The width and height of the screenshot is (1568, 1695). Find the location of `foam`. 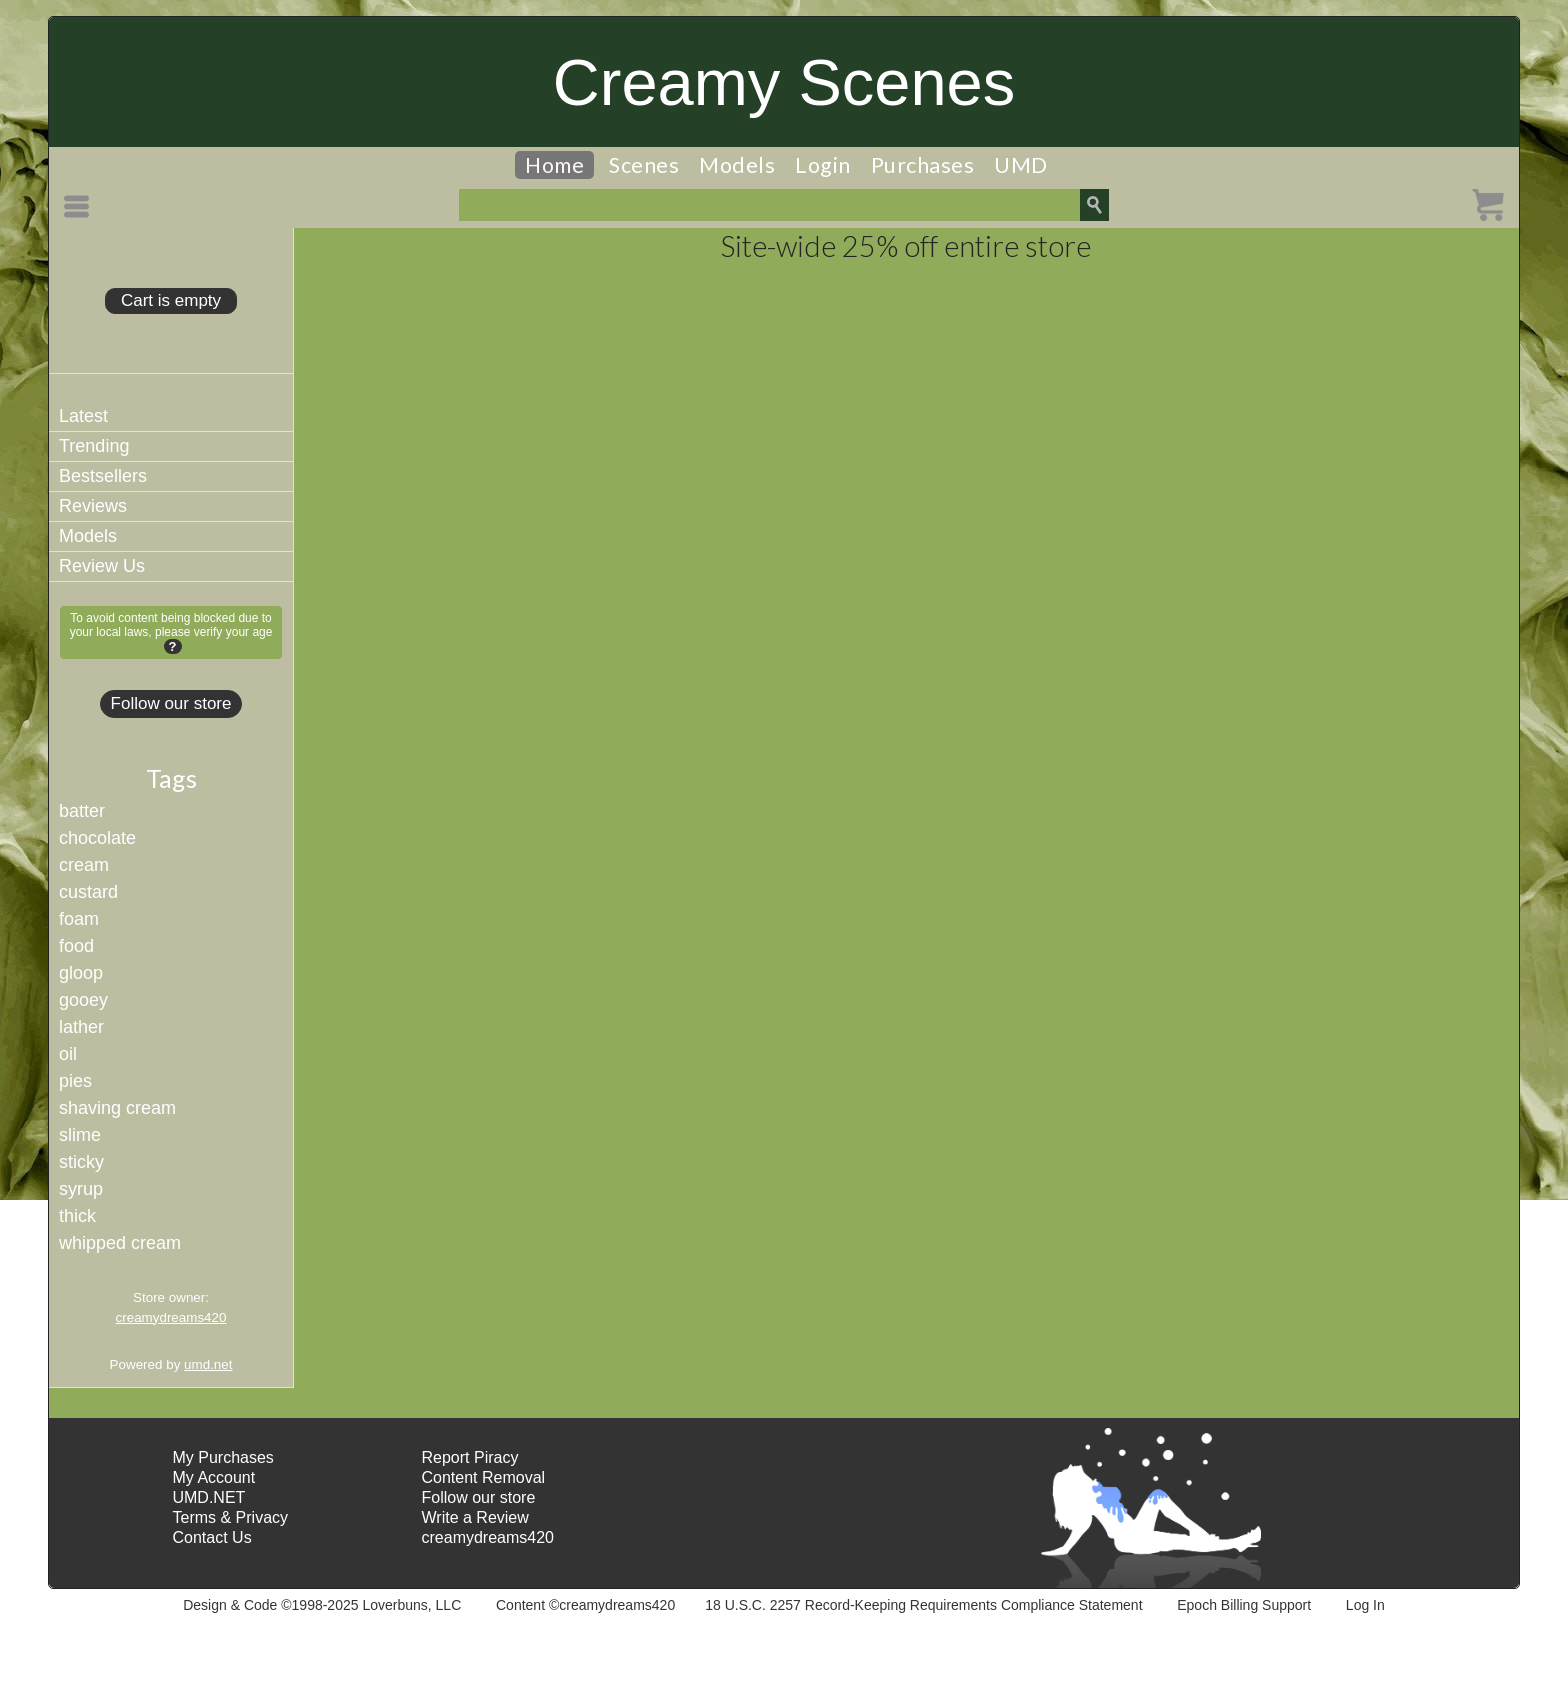

foam is located at coordinates (79, 919).